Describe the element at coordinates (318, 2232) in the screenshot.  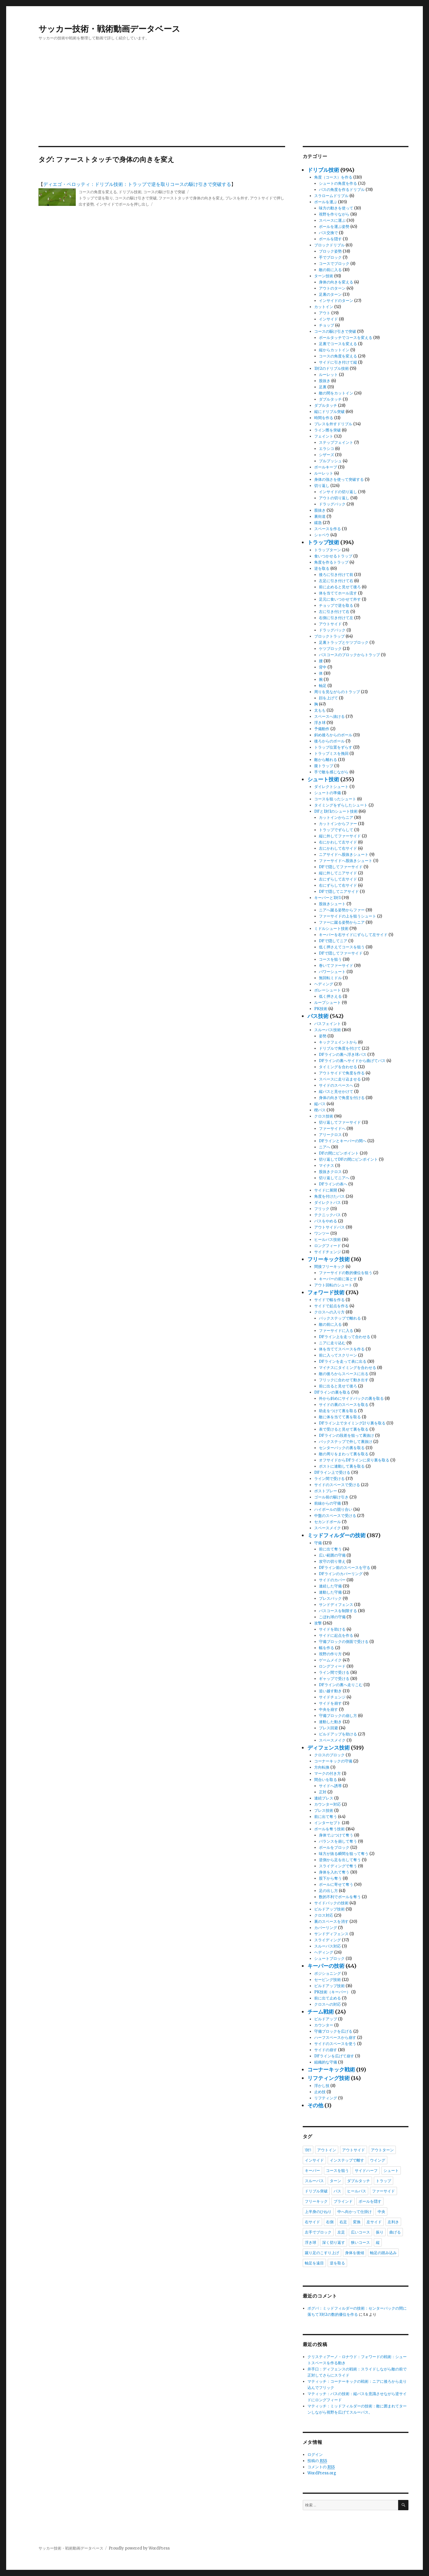
I see `左手でブロック` at that location.